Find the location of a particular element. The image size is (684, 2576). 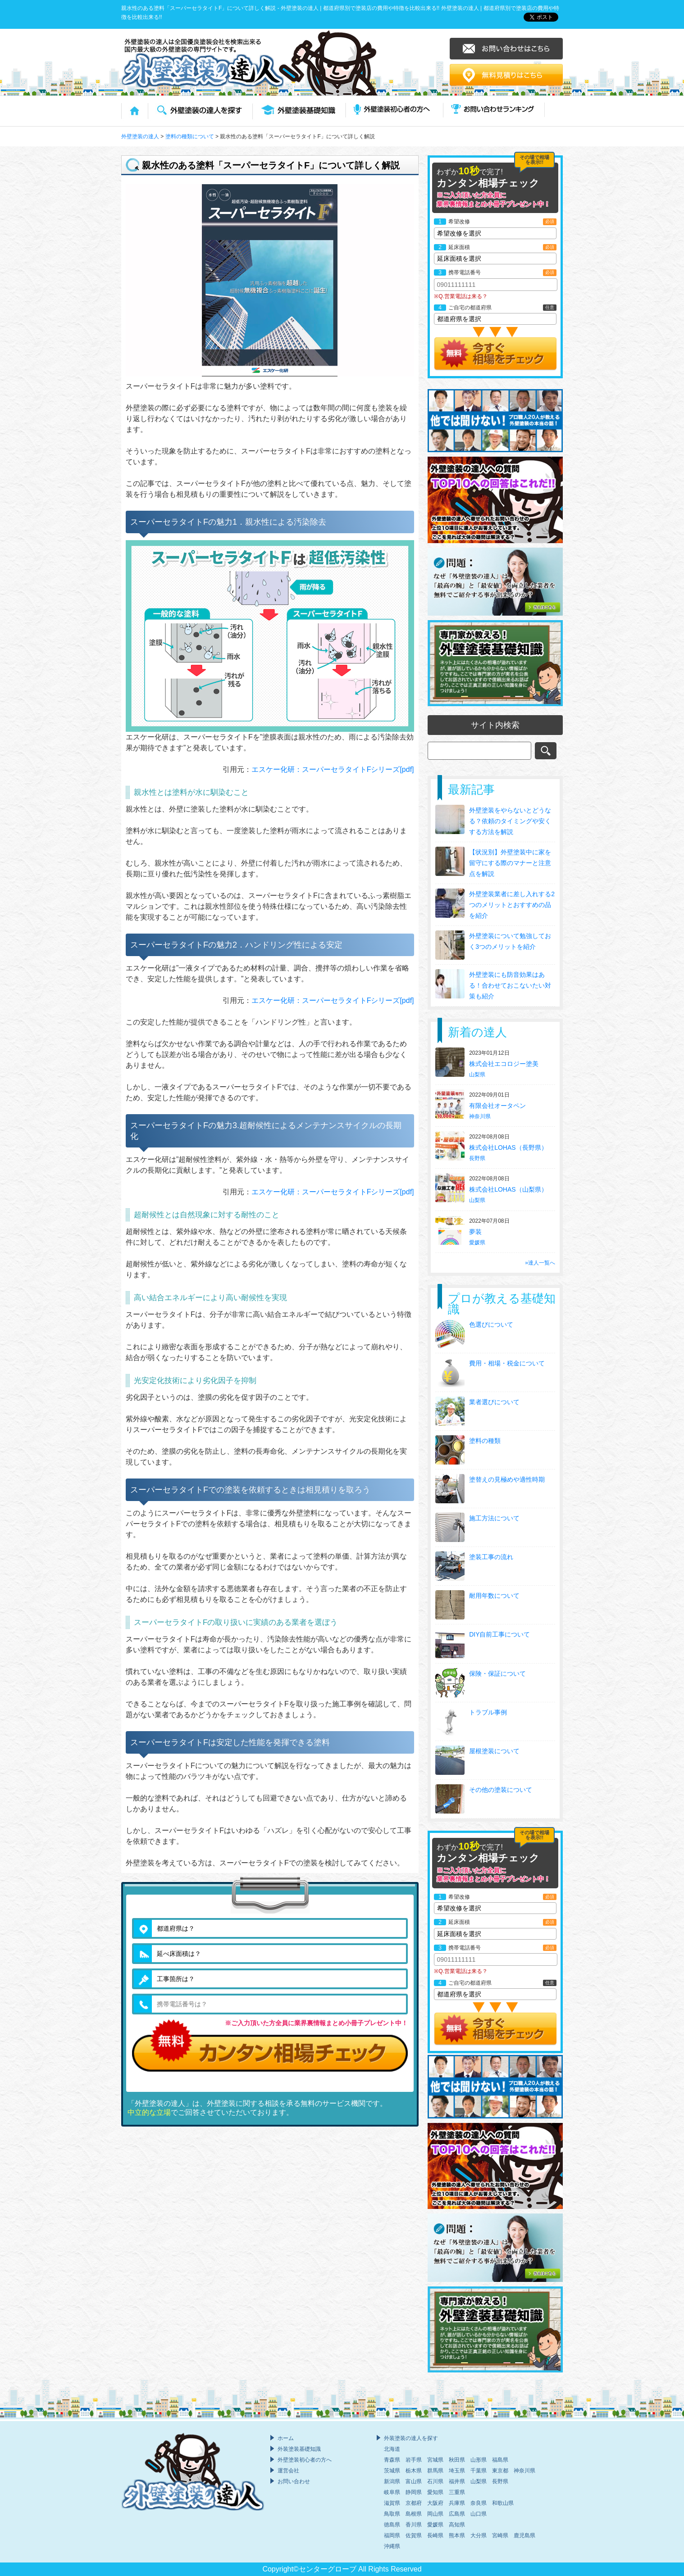

大阪府 is located at coordinates (435, 2503).